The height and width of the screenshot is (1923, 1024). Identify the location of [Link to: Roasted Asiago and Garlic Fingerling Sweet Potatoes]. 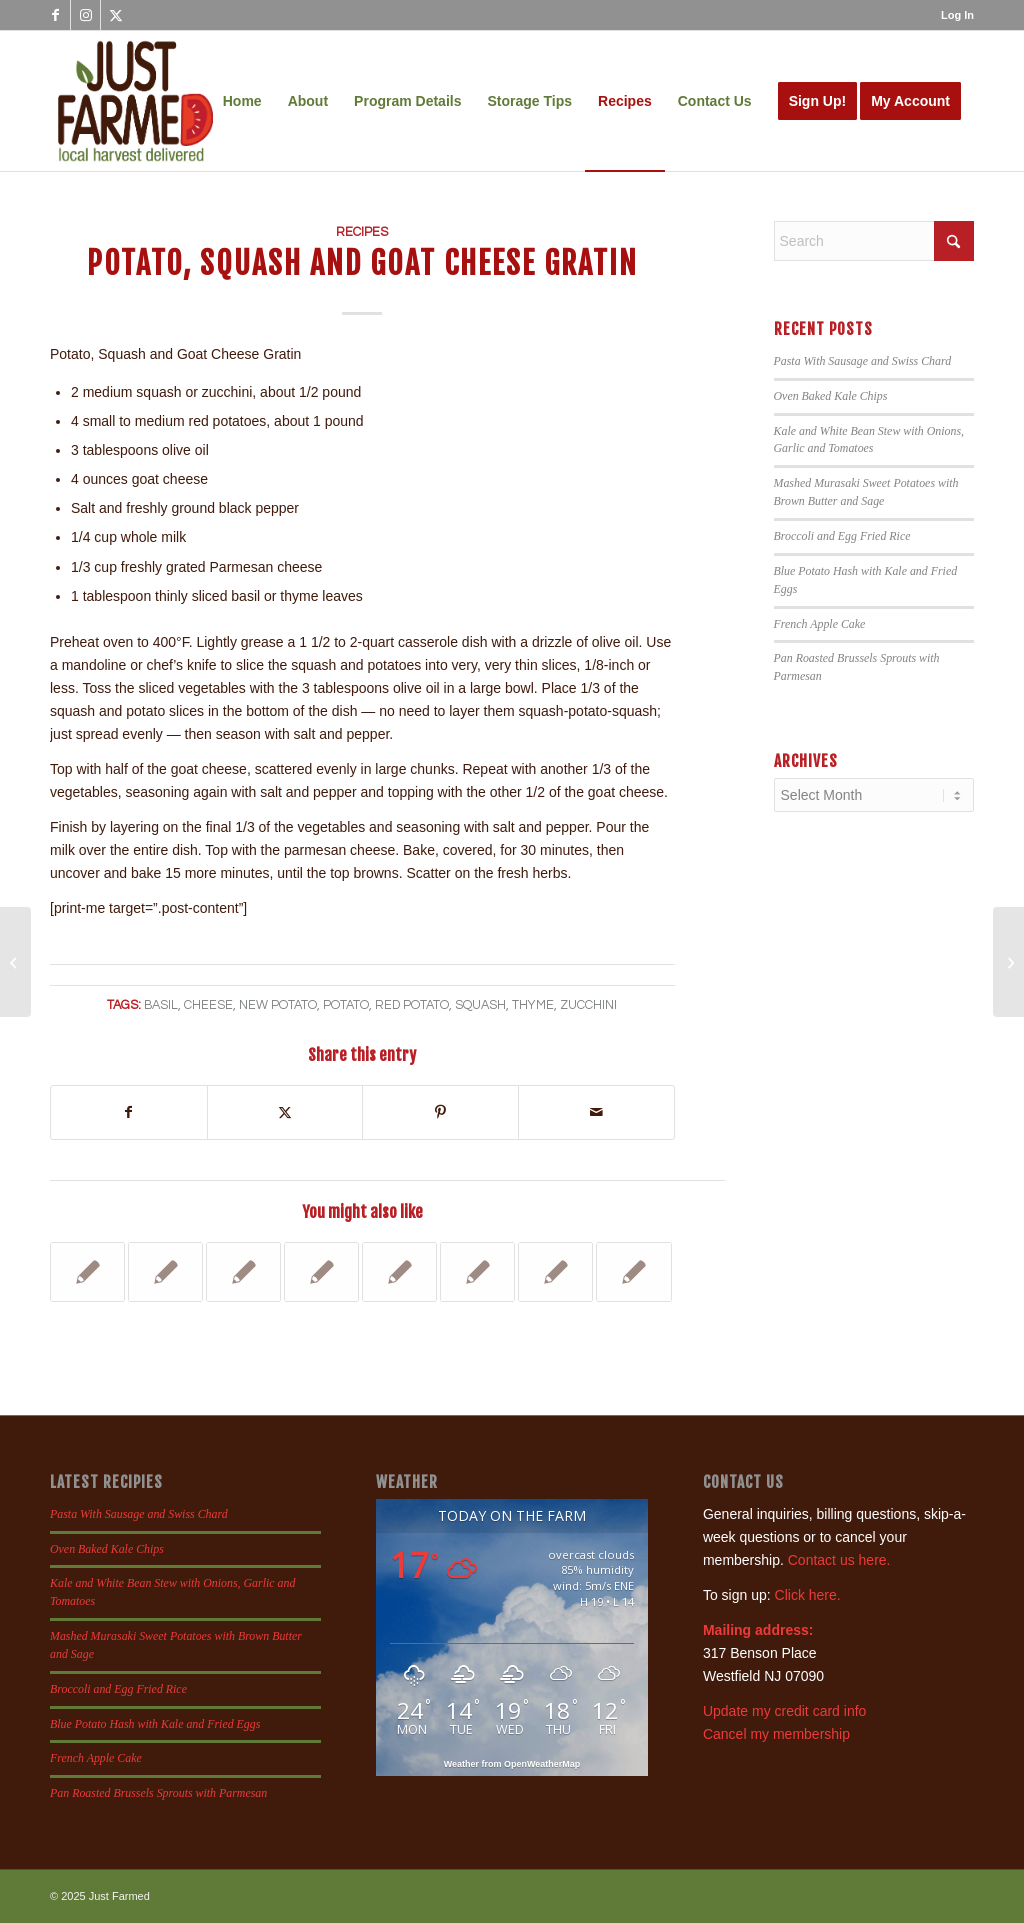
(87, 1272).